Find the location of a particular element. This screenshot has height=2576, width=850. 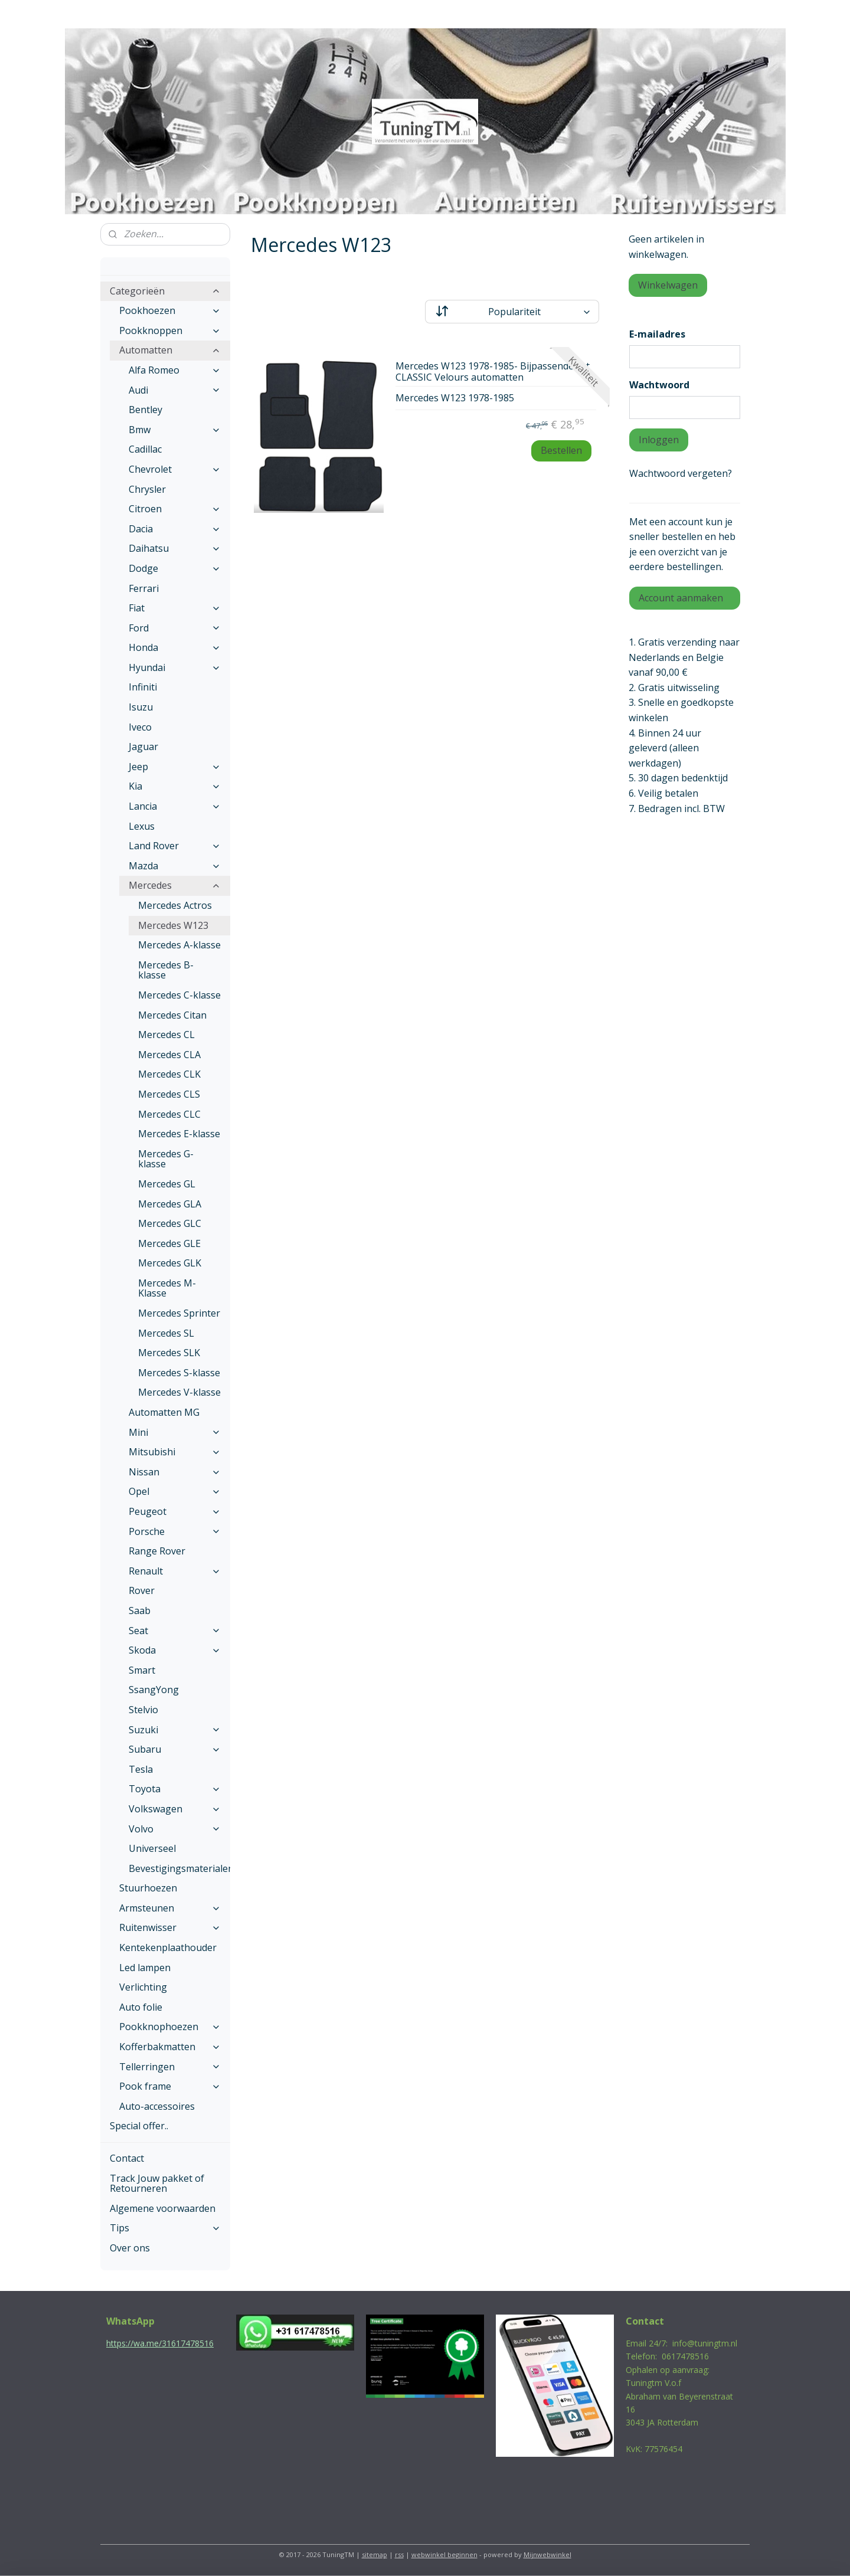

Chevrolet is located at coordinates (175, 469).